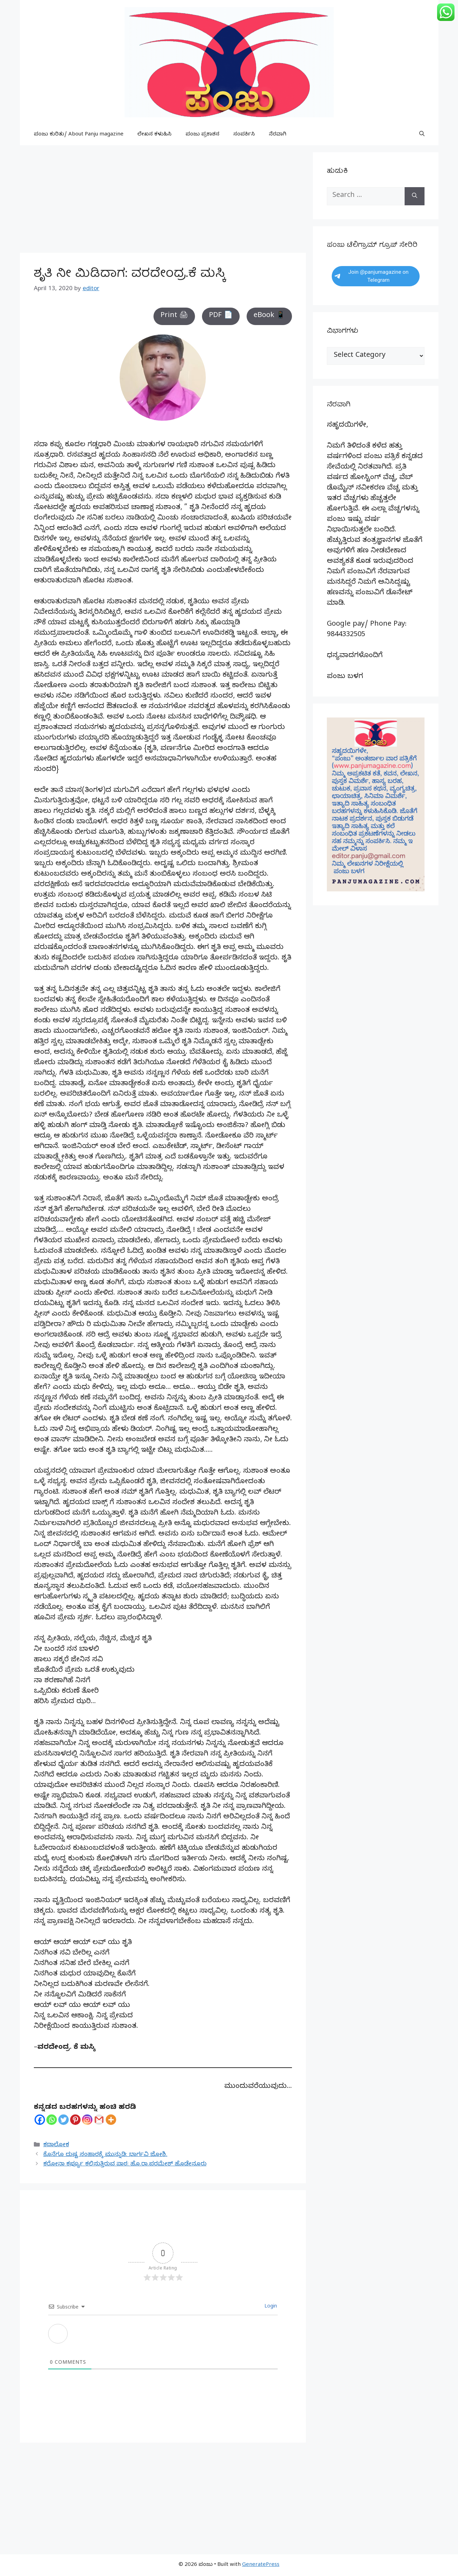 This screenshot has width=458, height=2576. I want to click on PDF 📄, so click(221, 316).